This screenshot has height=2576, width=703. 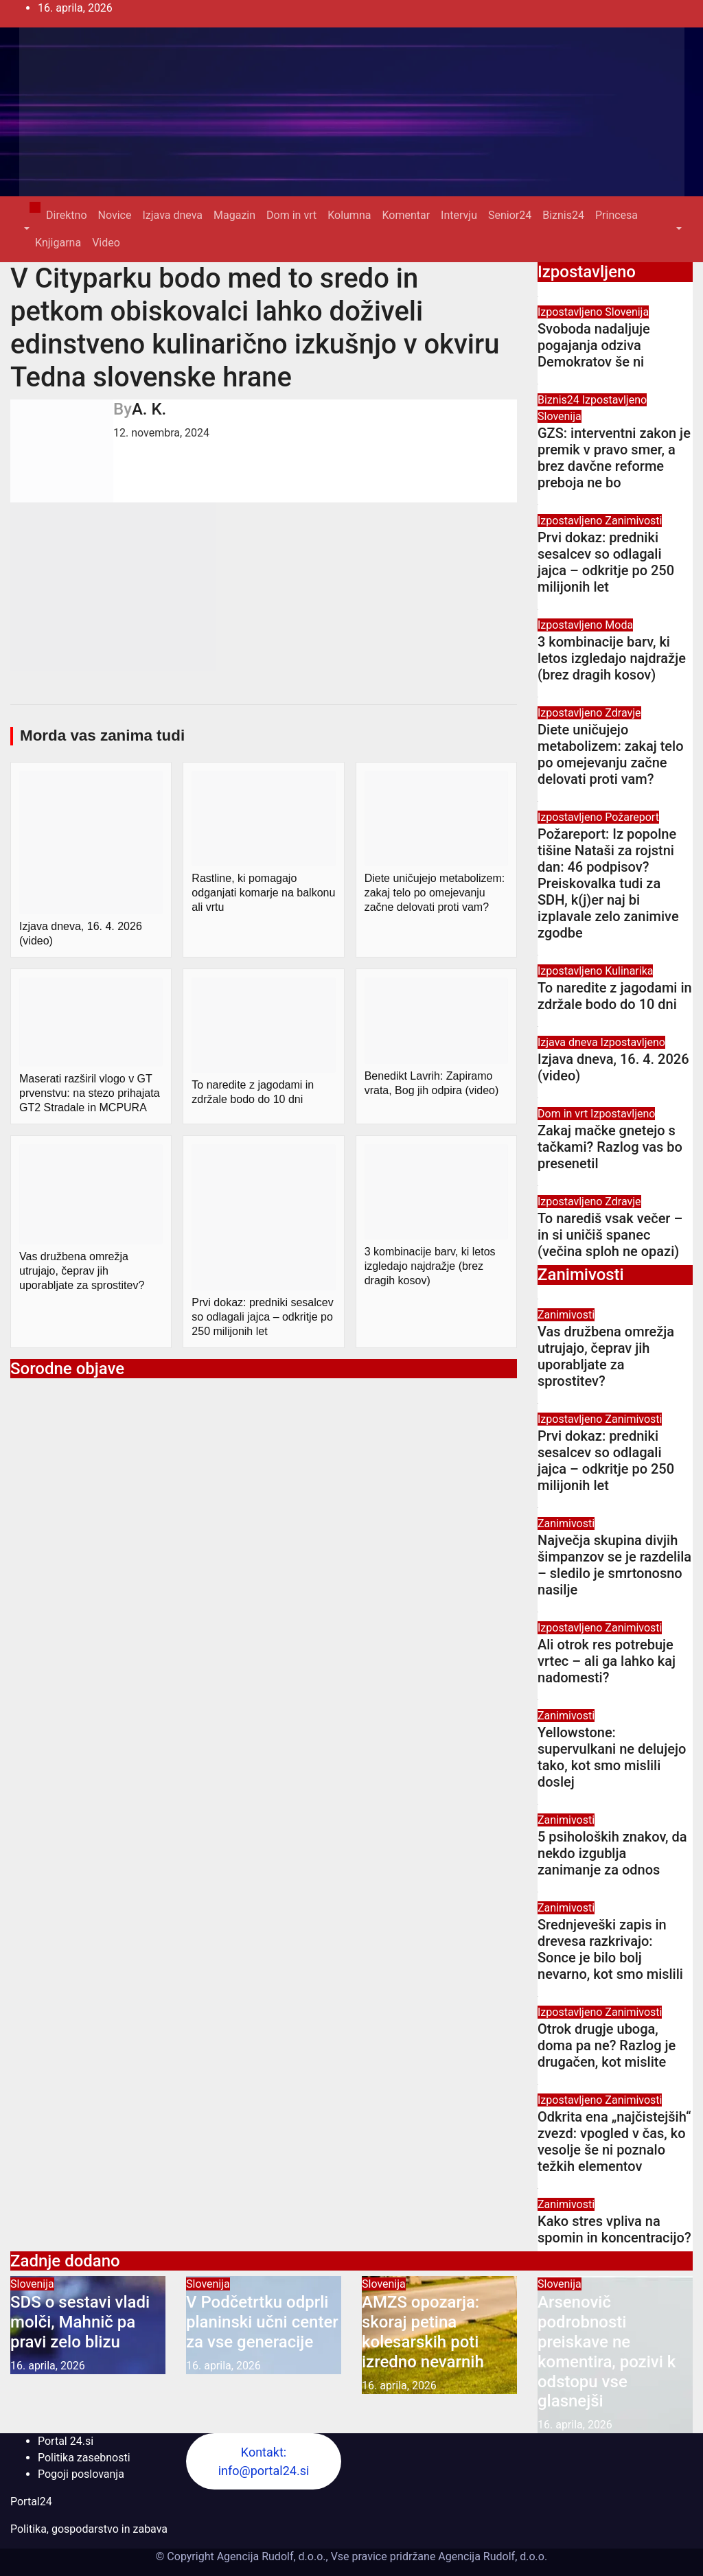 I want to click on Yellowstone: supervulkani ne delujejo tako, kot smo mislili doslej, so click(x=612, y=1757).